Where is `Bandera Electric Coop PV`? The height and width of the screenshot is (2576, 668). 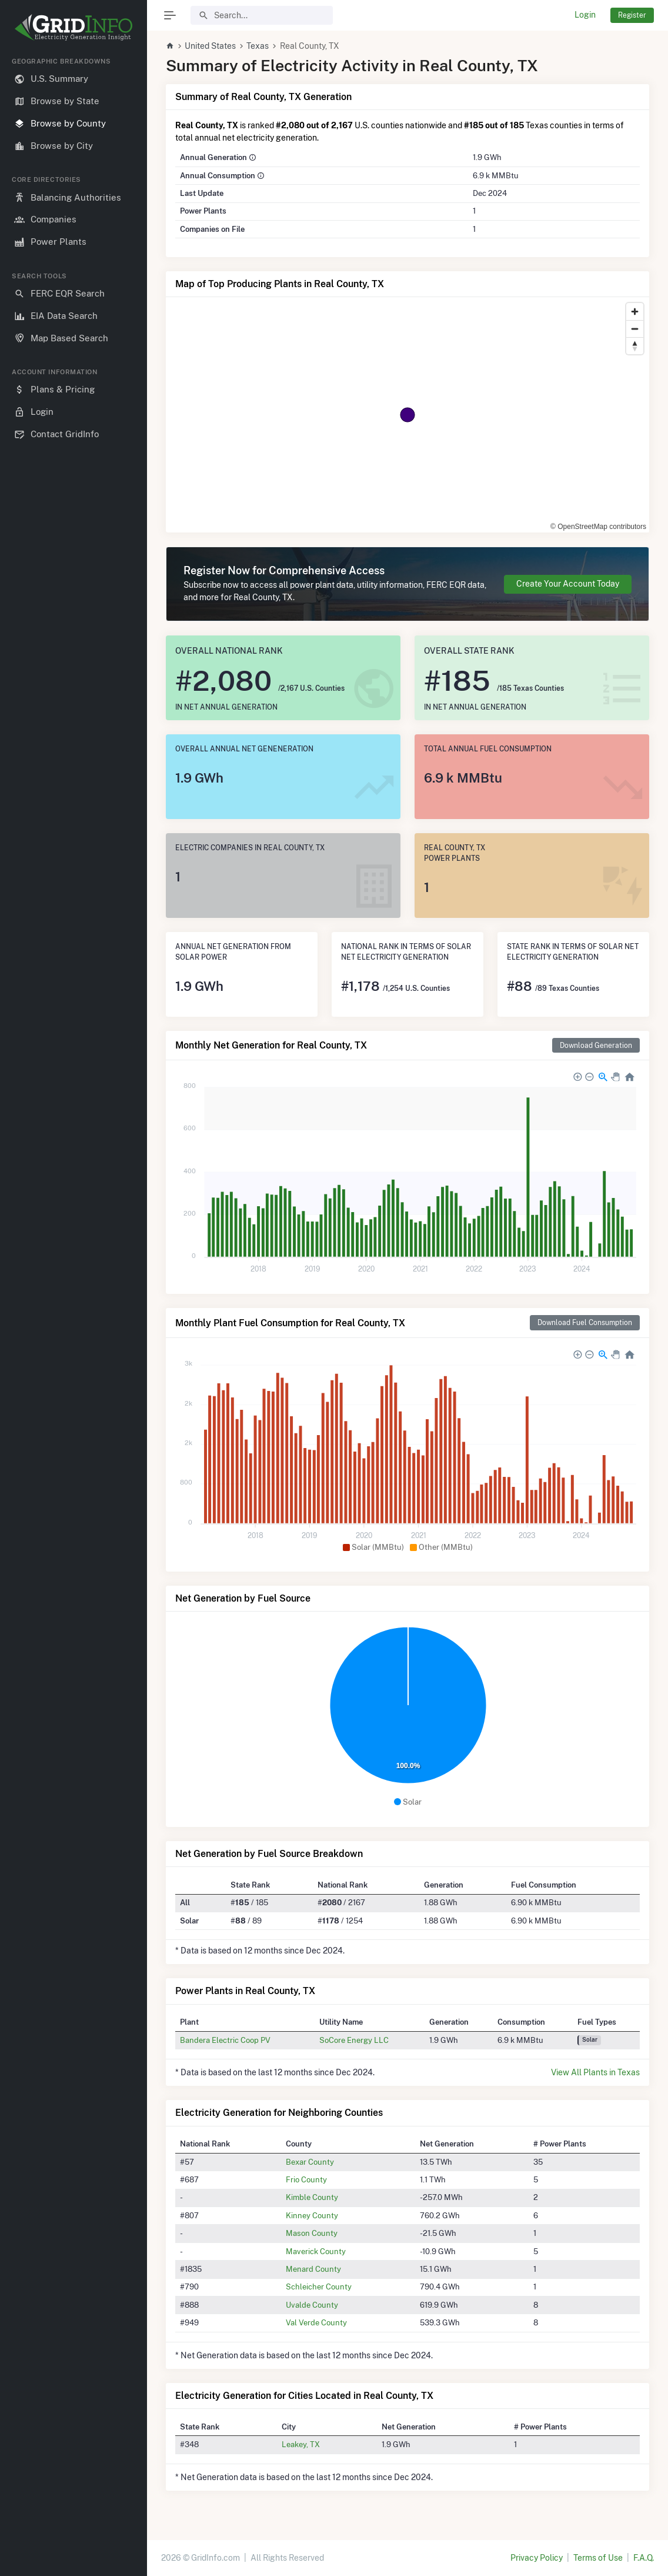 Bandera Electric Coop PV is located at coordinates (225, 2040).